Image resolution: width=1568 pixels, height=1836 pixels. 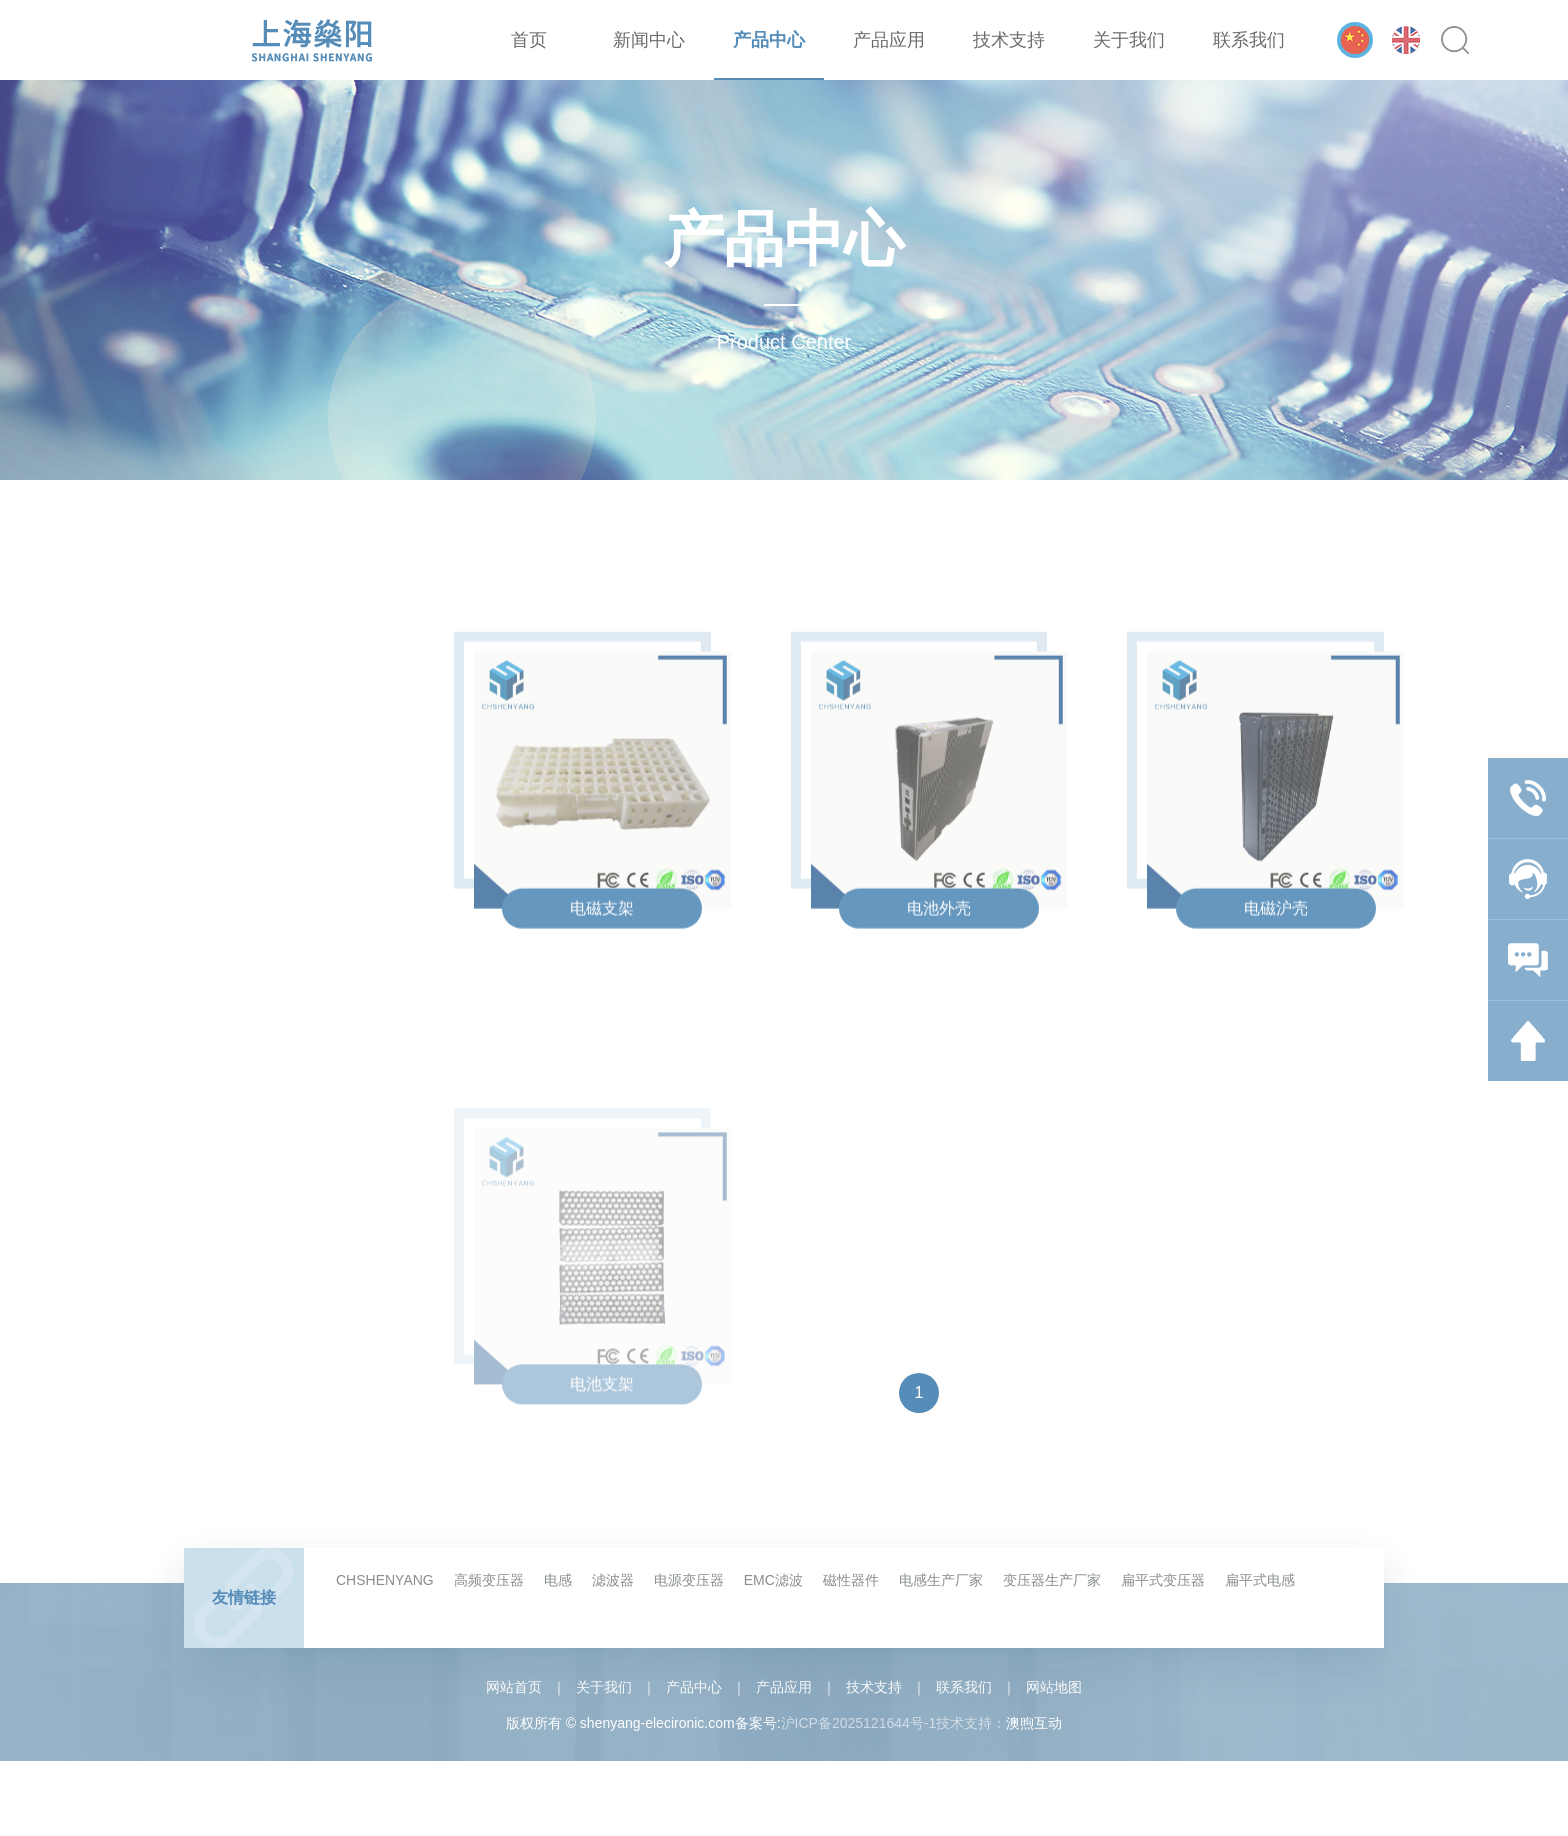 I want to click on 关于我们, so click(x=1129, y=40).